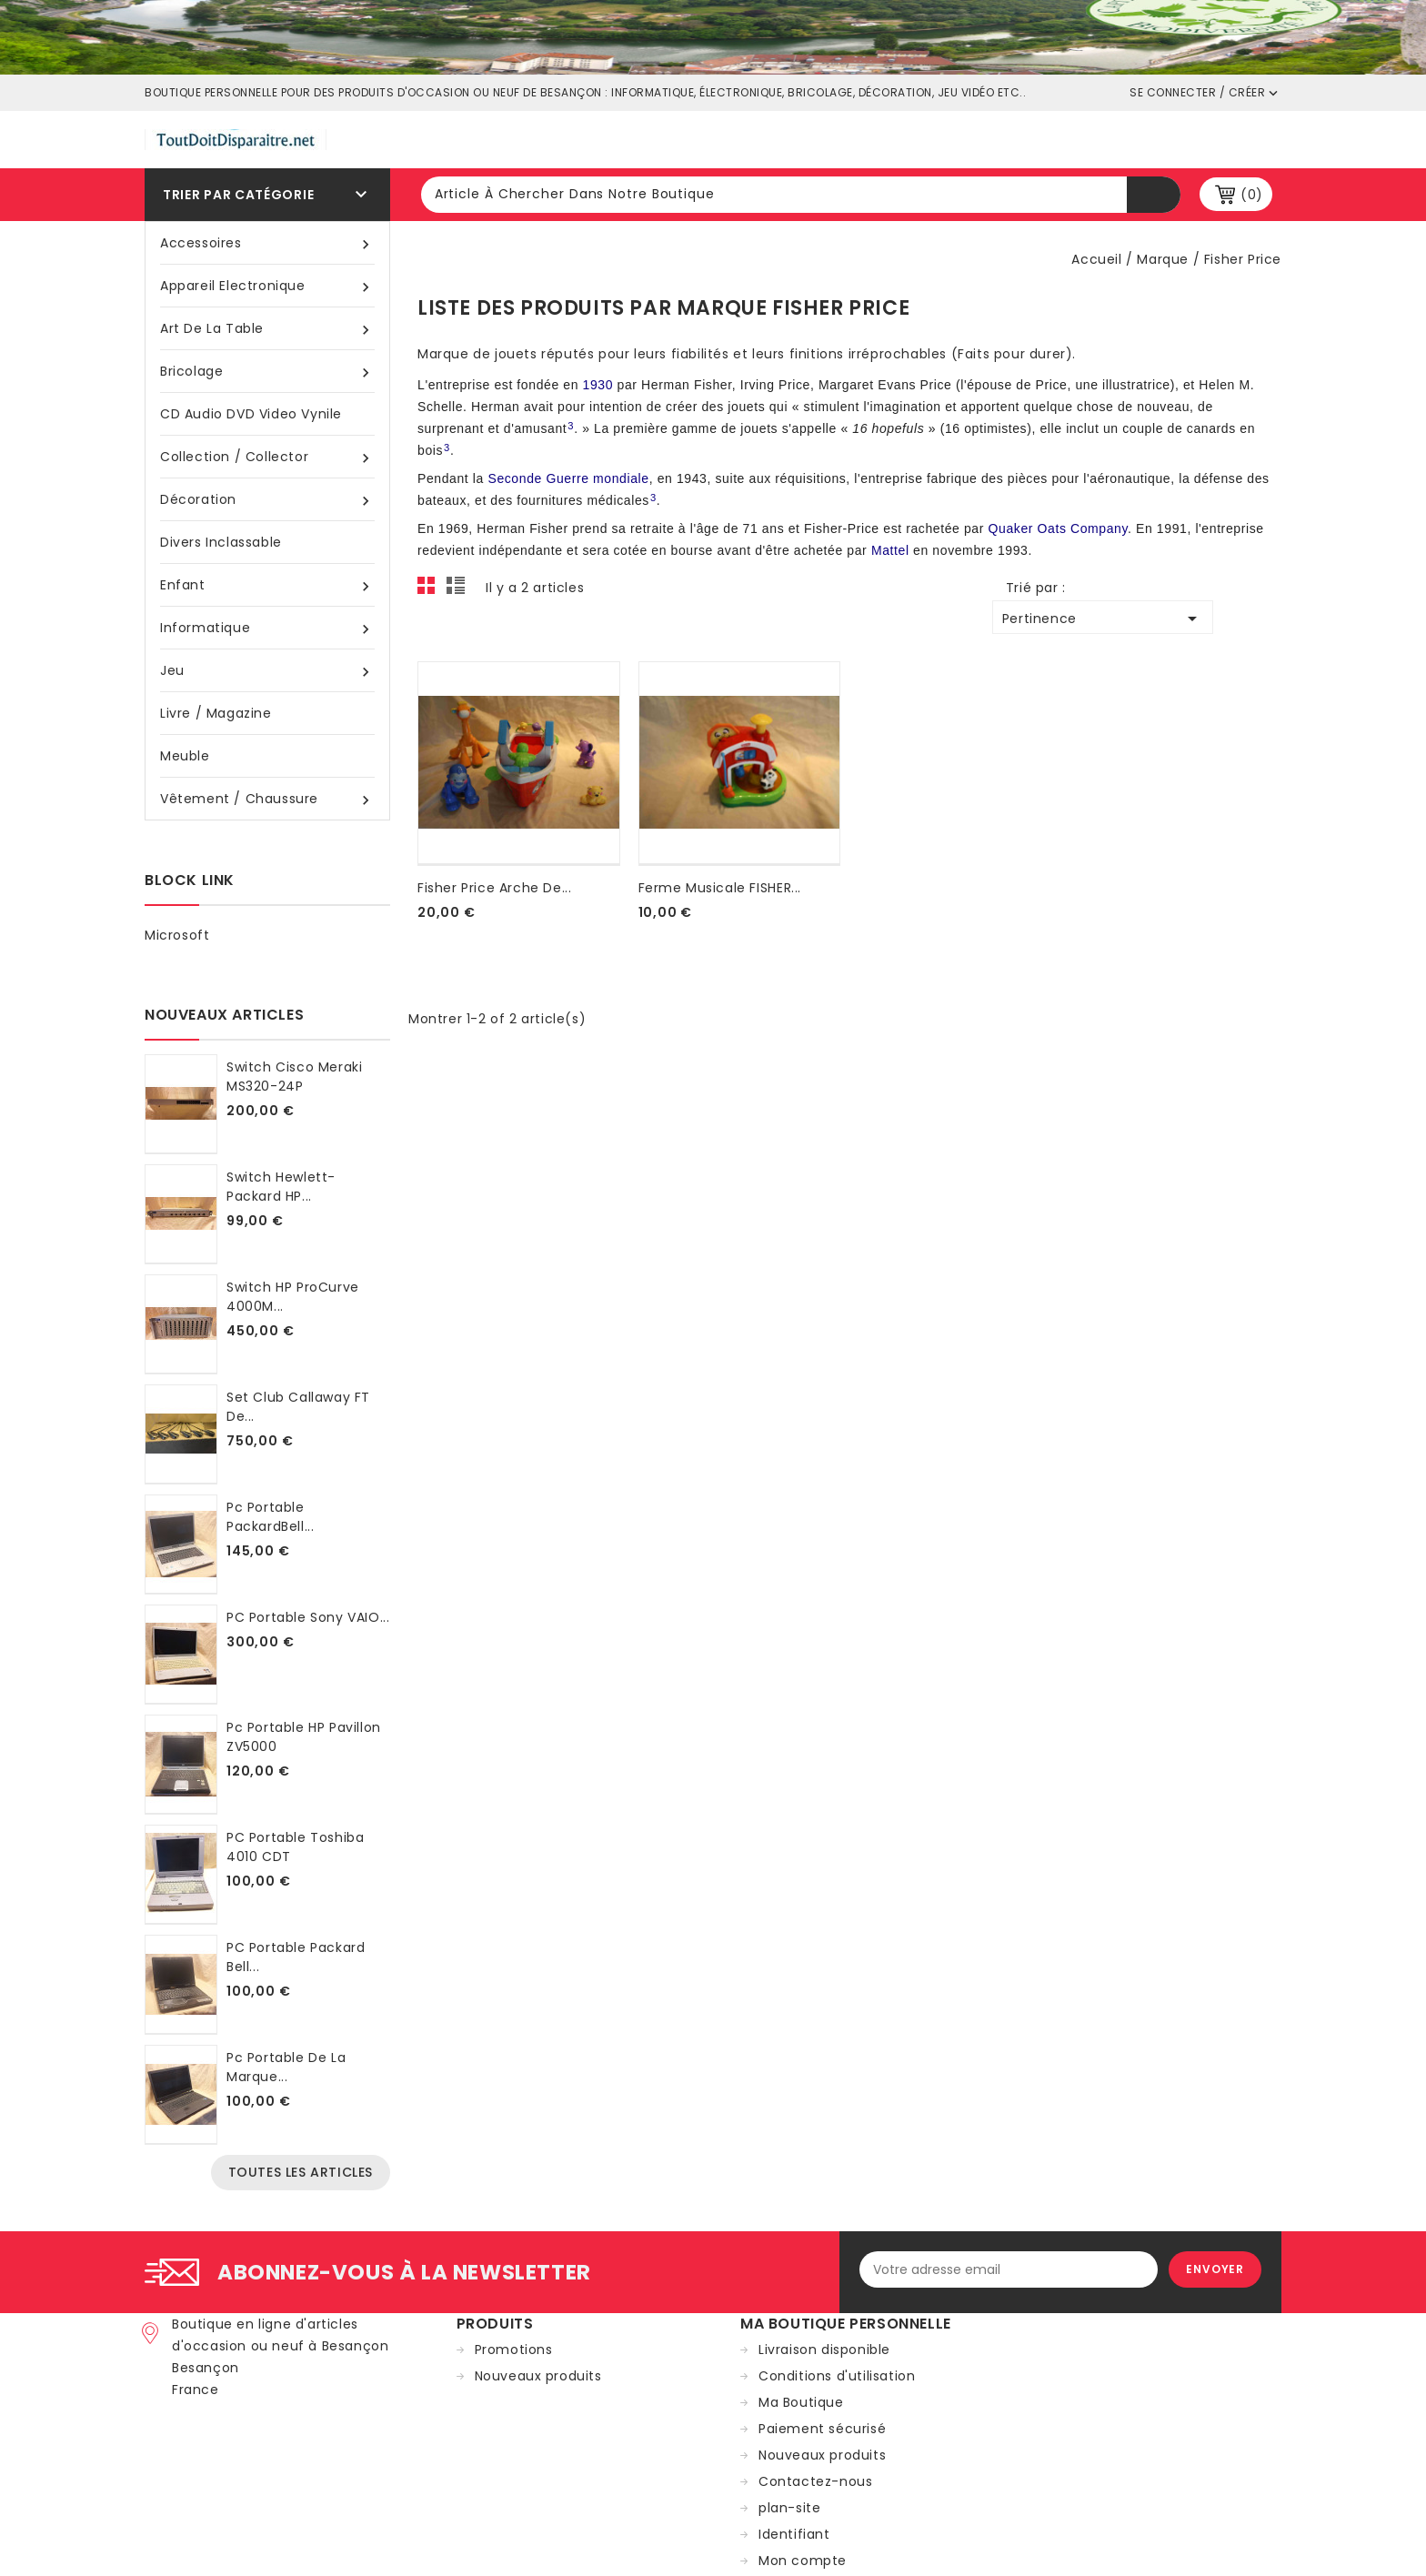  Describe the element at coordinates (267, 585) in the screenshot. I see `Enfant` at that location.